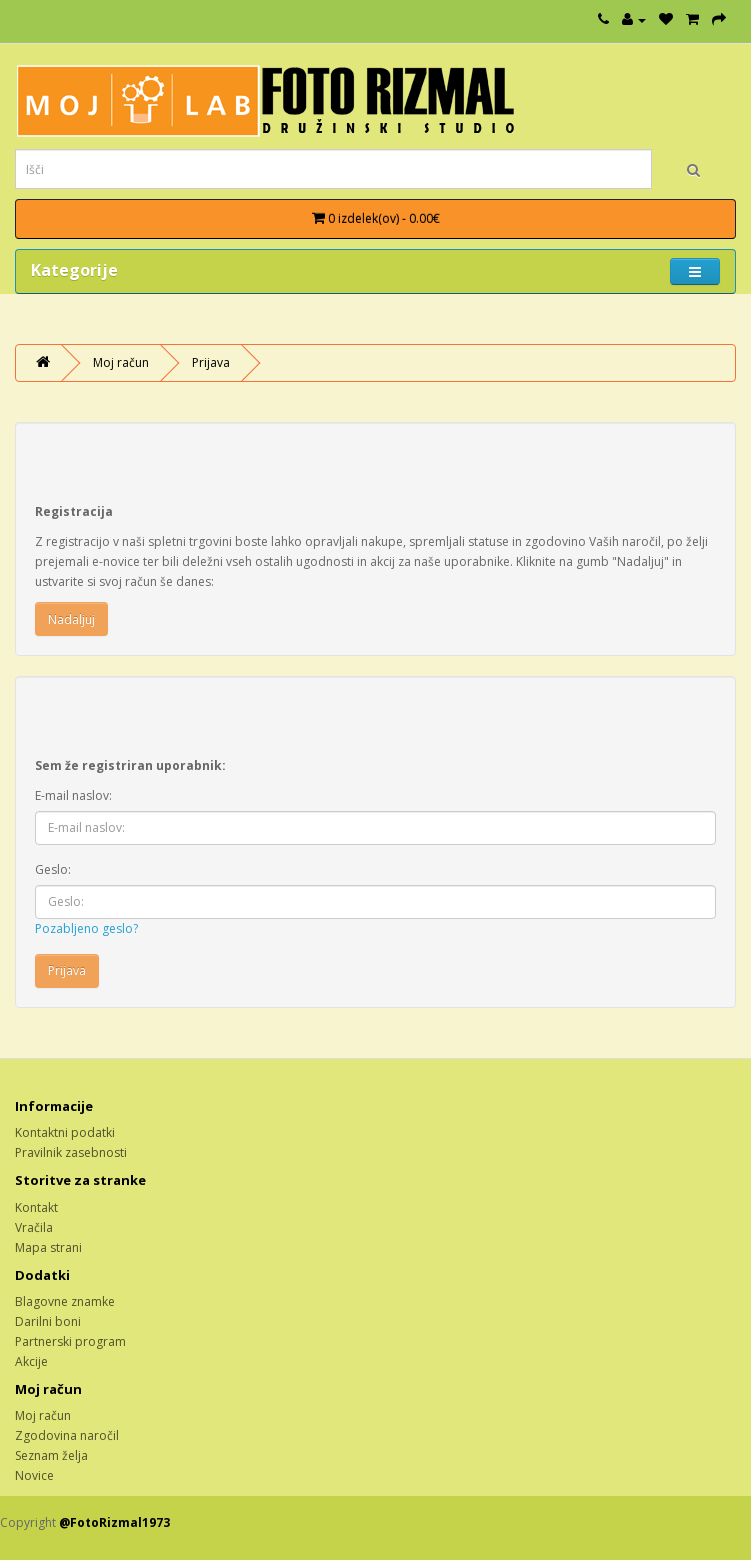  Describe the element at coordinates (65, 1132) in the screenshot. I see `Kontaktni podatki` at that location.